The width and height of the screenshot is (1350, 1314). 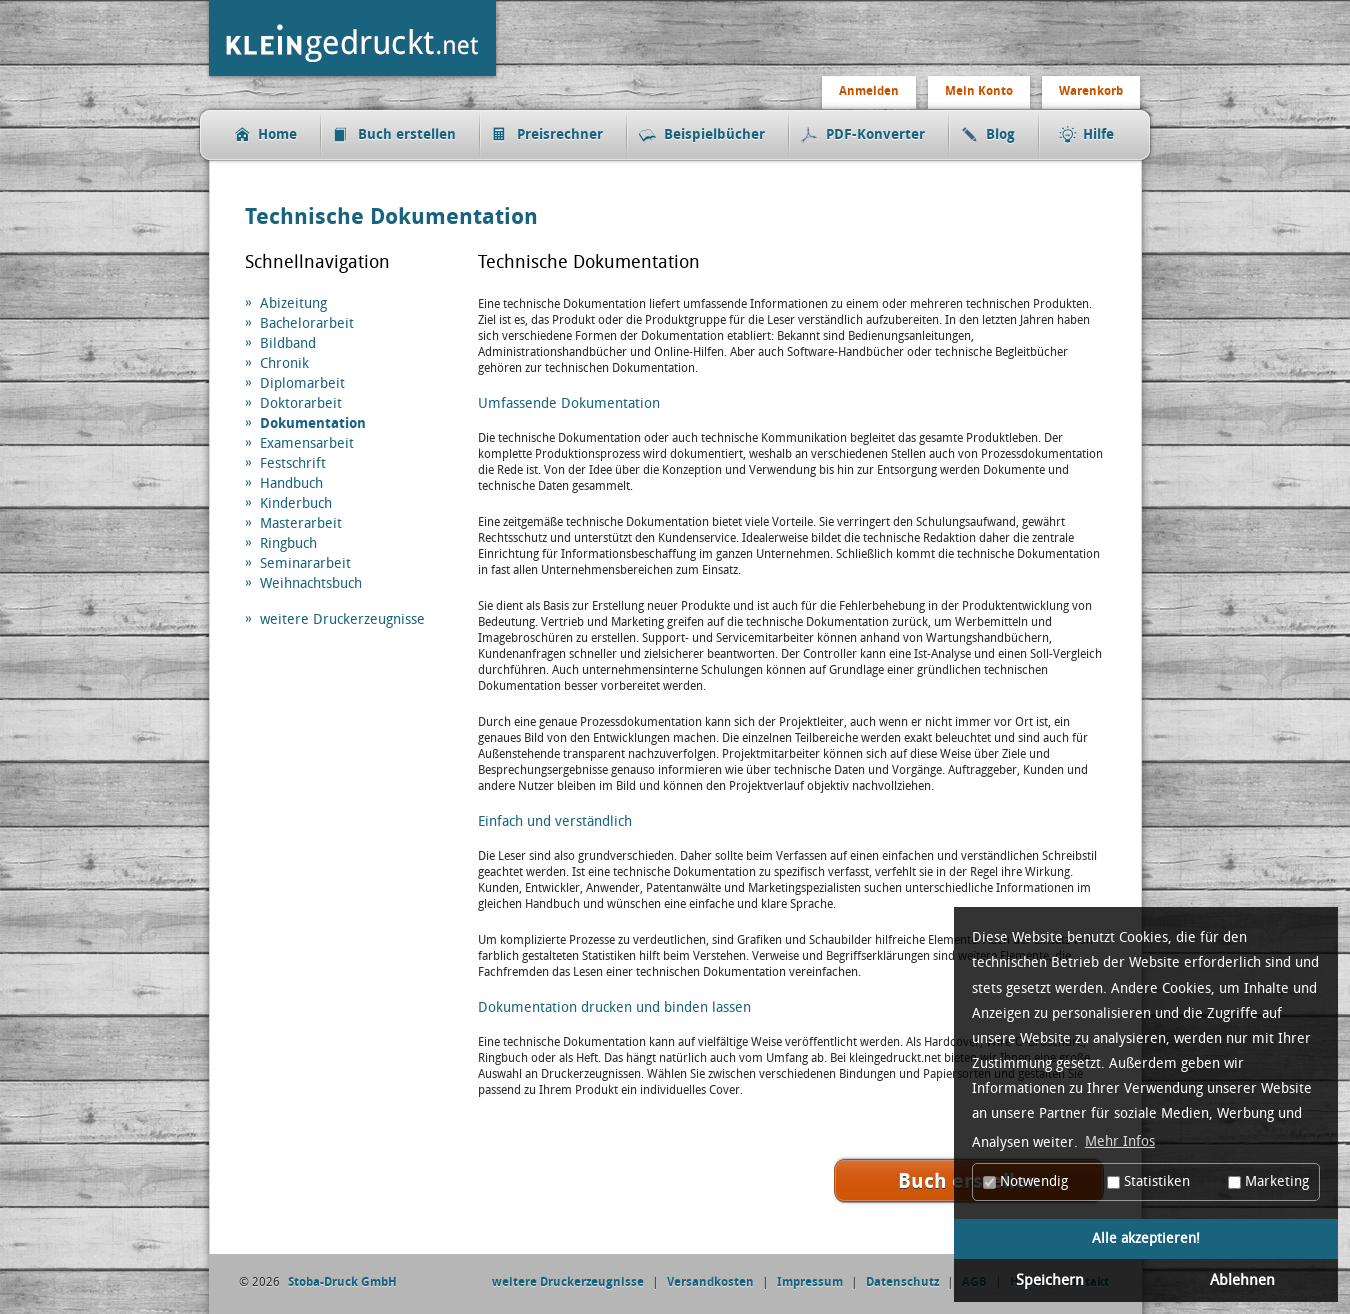 I want to click on Preisrechner, so click(x=560, y=134).